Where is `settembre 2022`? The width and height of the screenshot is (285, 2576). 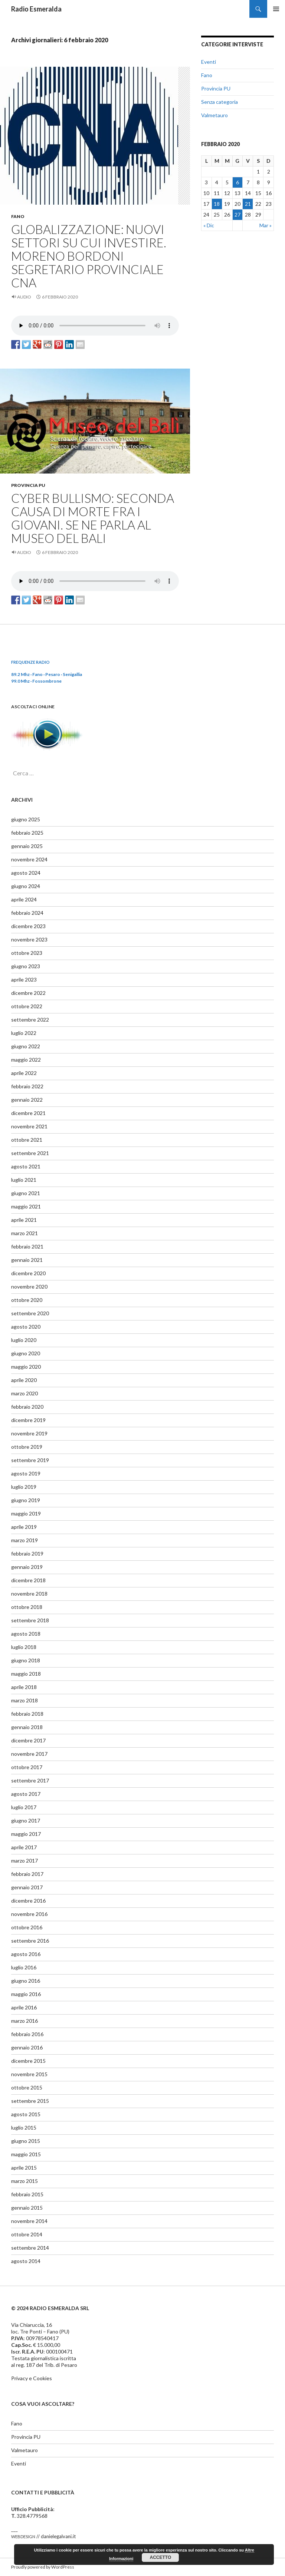
settembre 2022 is located at coordinates (30, 1019).